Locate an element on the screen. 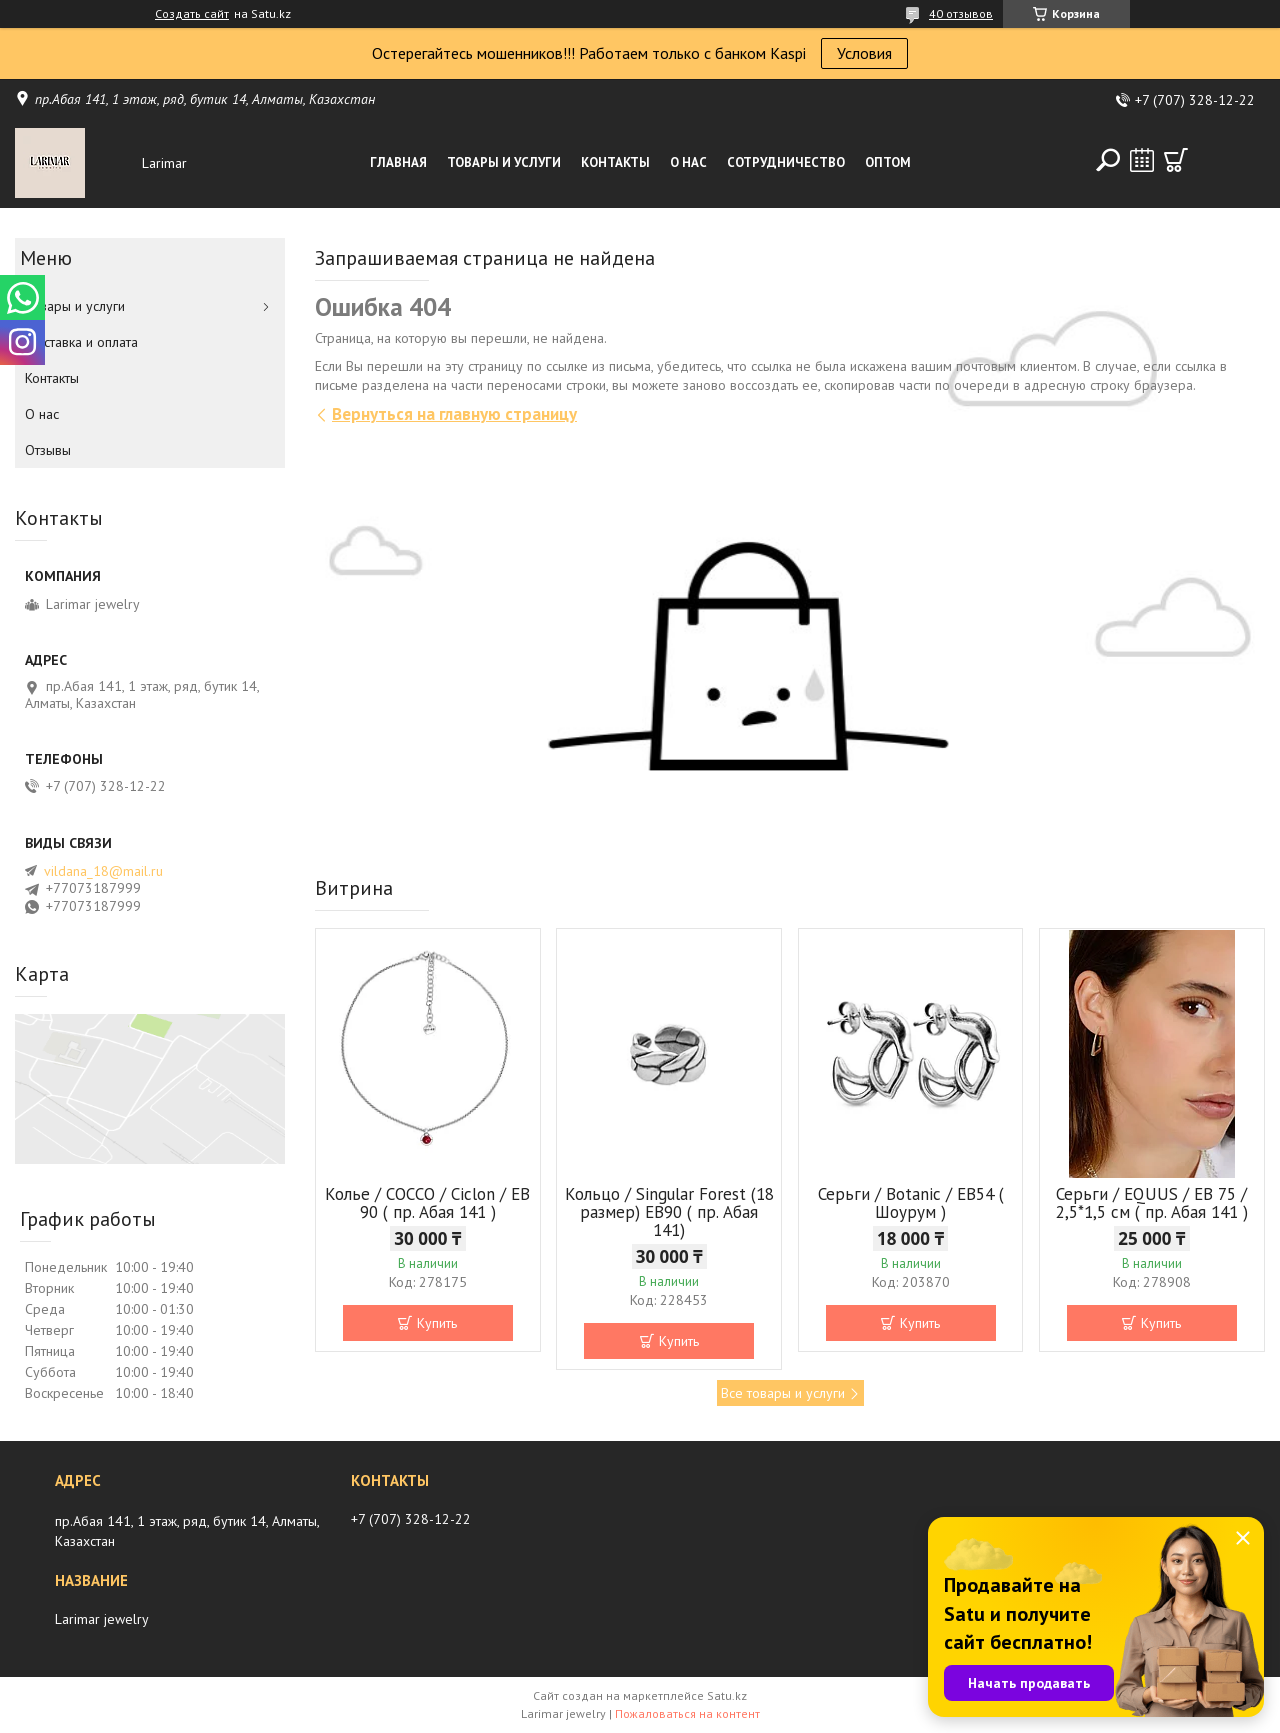  Условия is located at coordinates (864, 53).